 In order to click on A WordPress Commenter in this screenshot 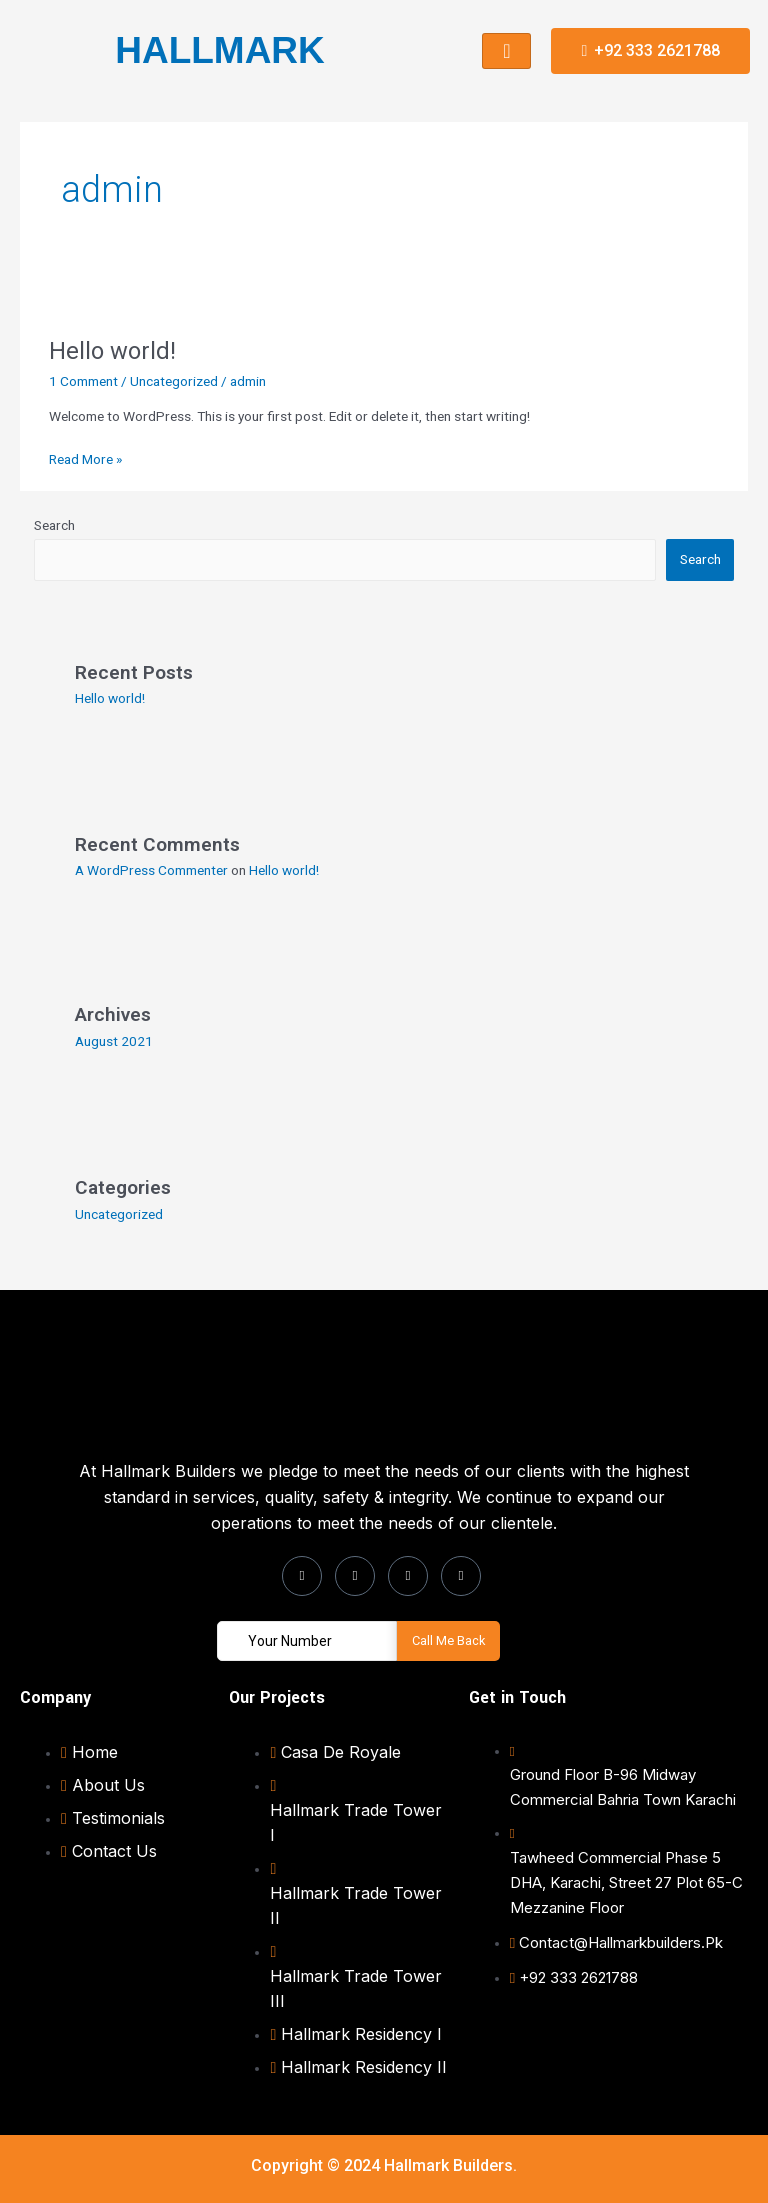, I will do `click(151, 870)`.